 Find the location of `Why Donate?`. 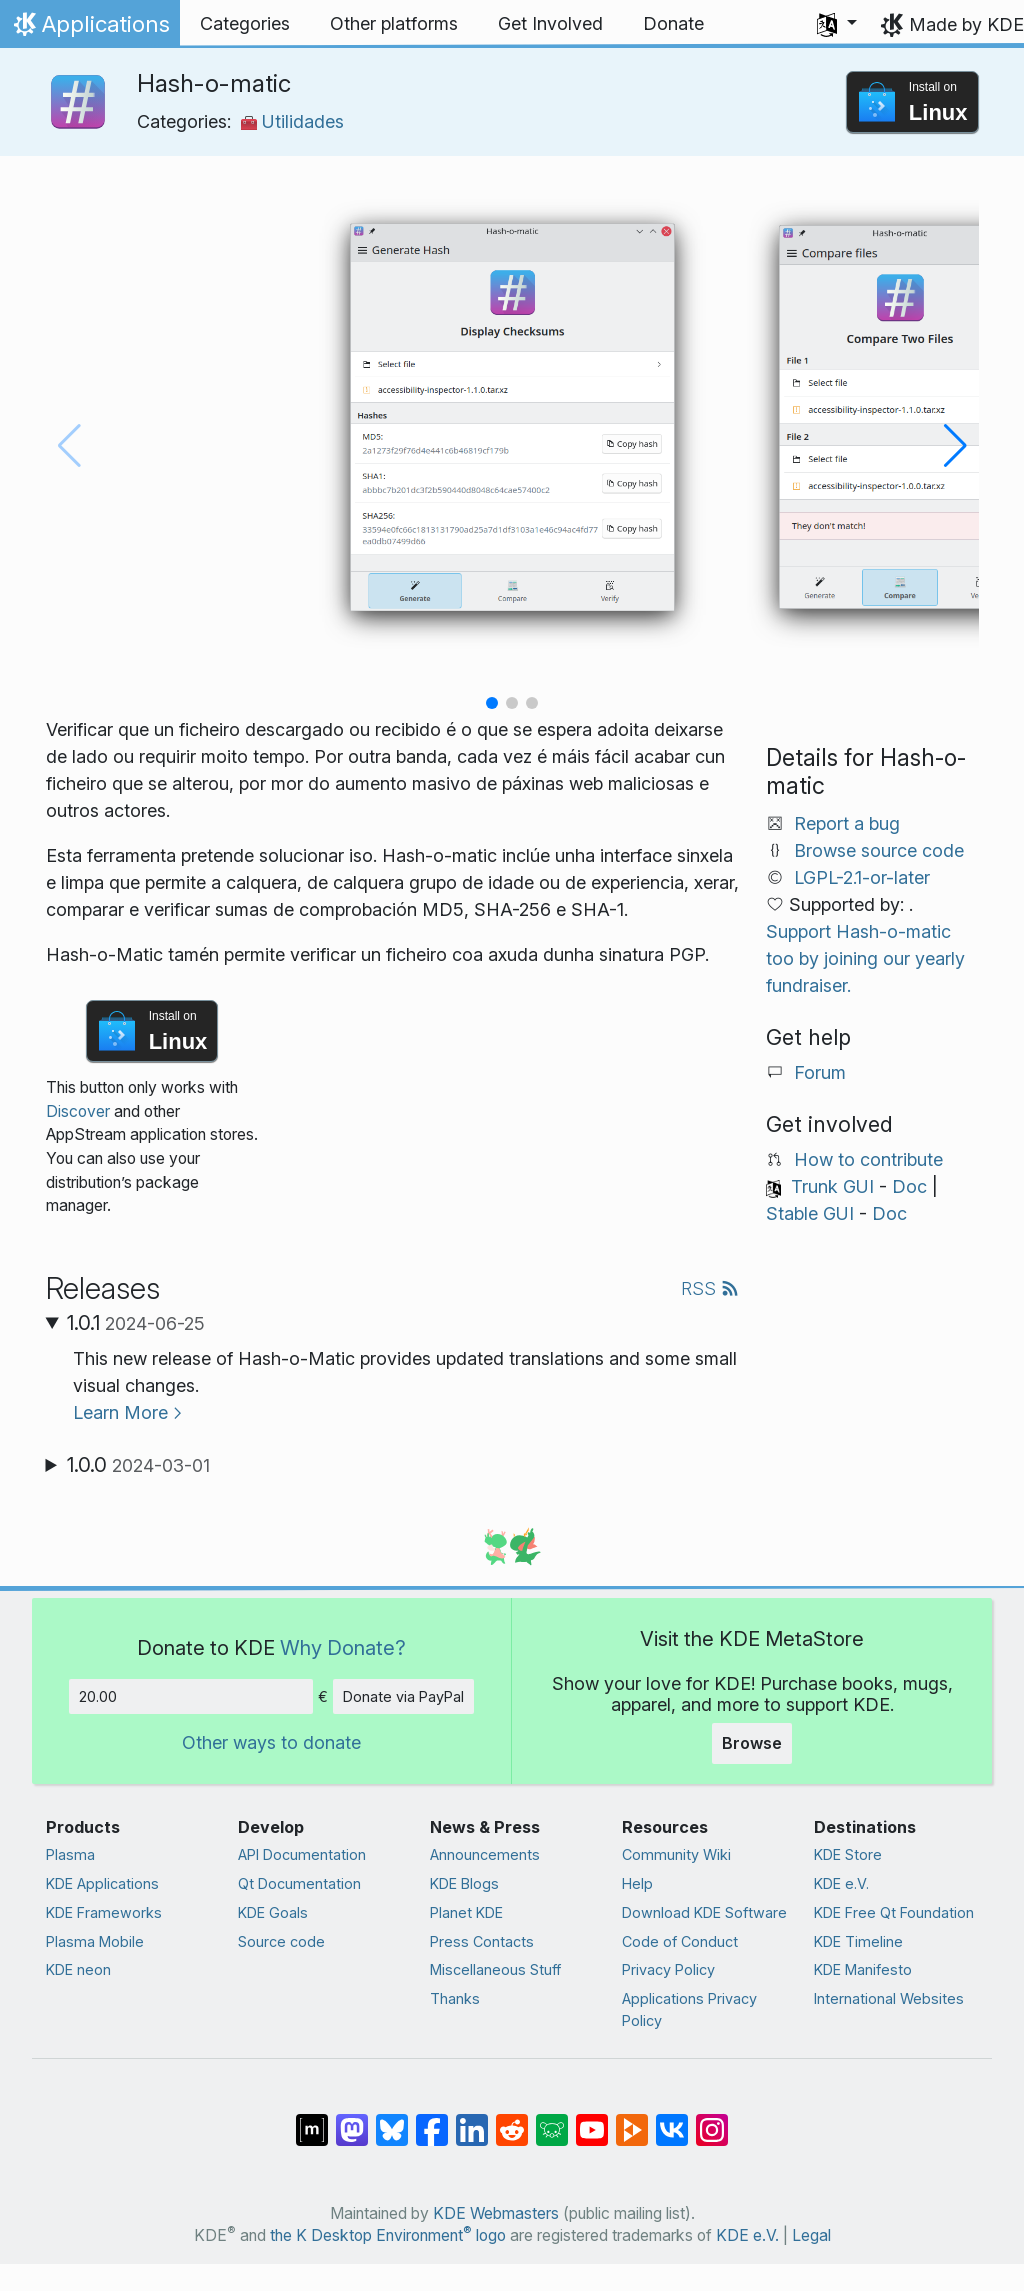

Why Donate? is located at coordinates (343, 1647).